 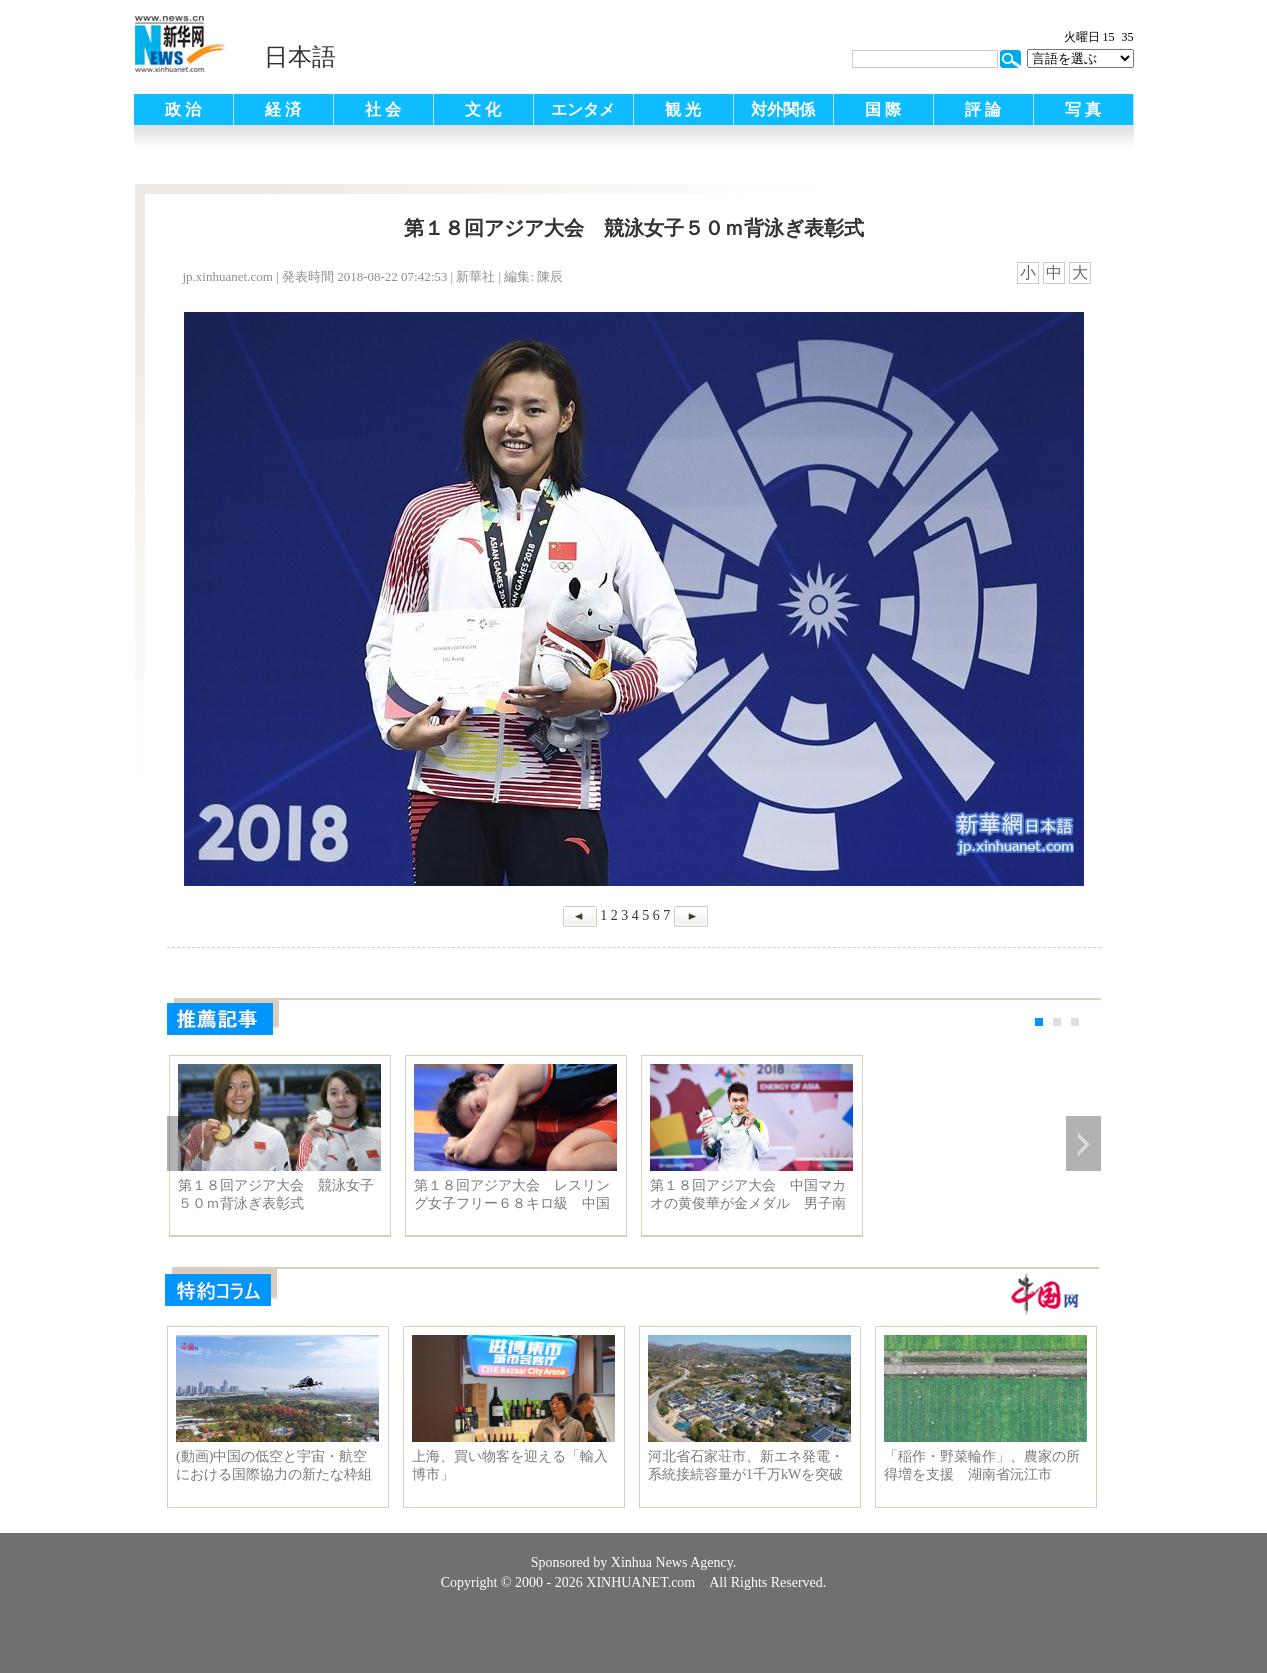 I want to click on 第１８回アジア大会 競泳女子５０ｍ背泳ぎ表彰式, so click(x=276, y=1194).